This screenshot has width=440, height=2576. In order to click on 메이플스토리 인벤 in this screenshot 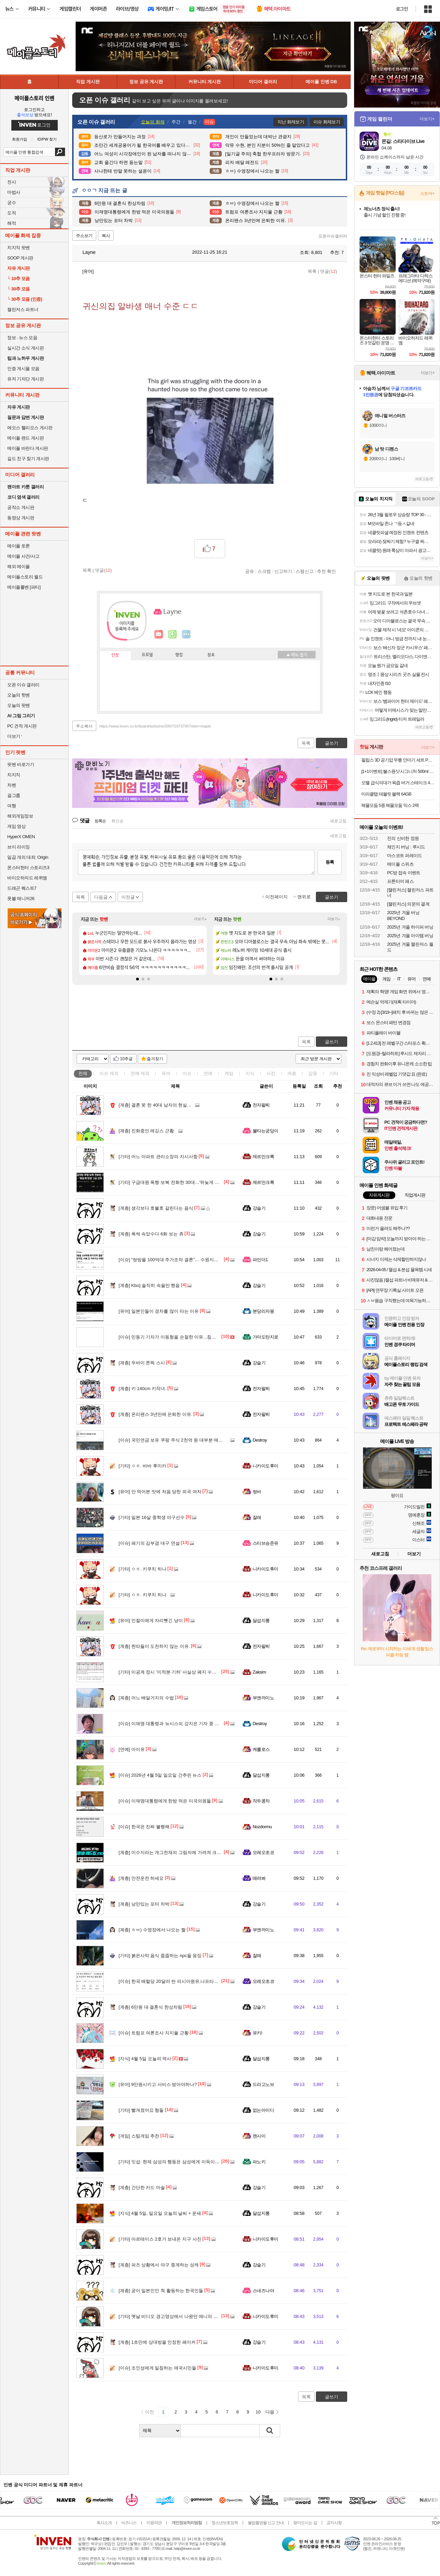, I will do `click(34, 98)`.